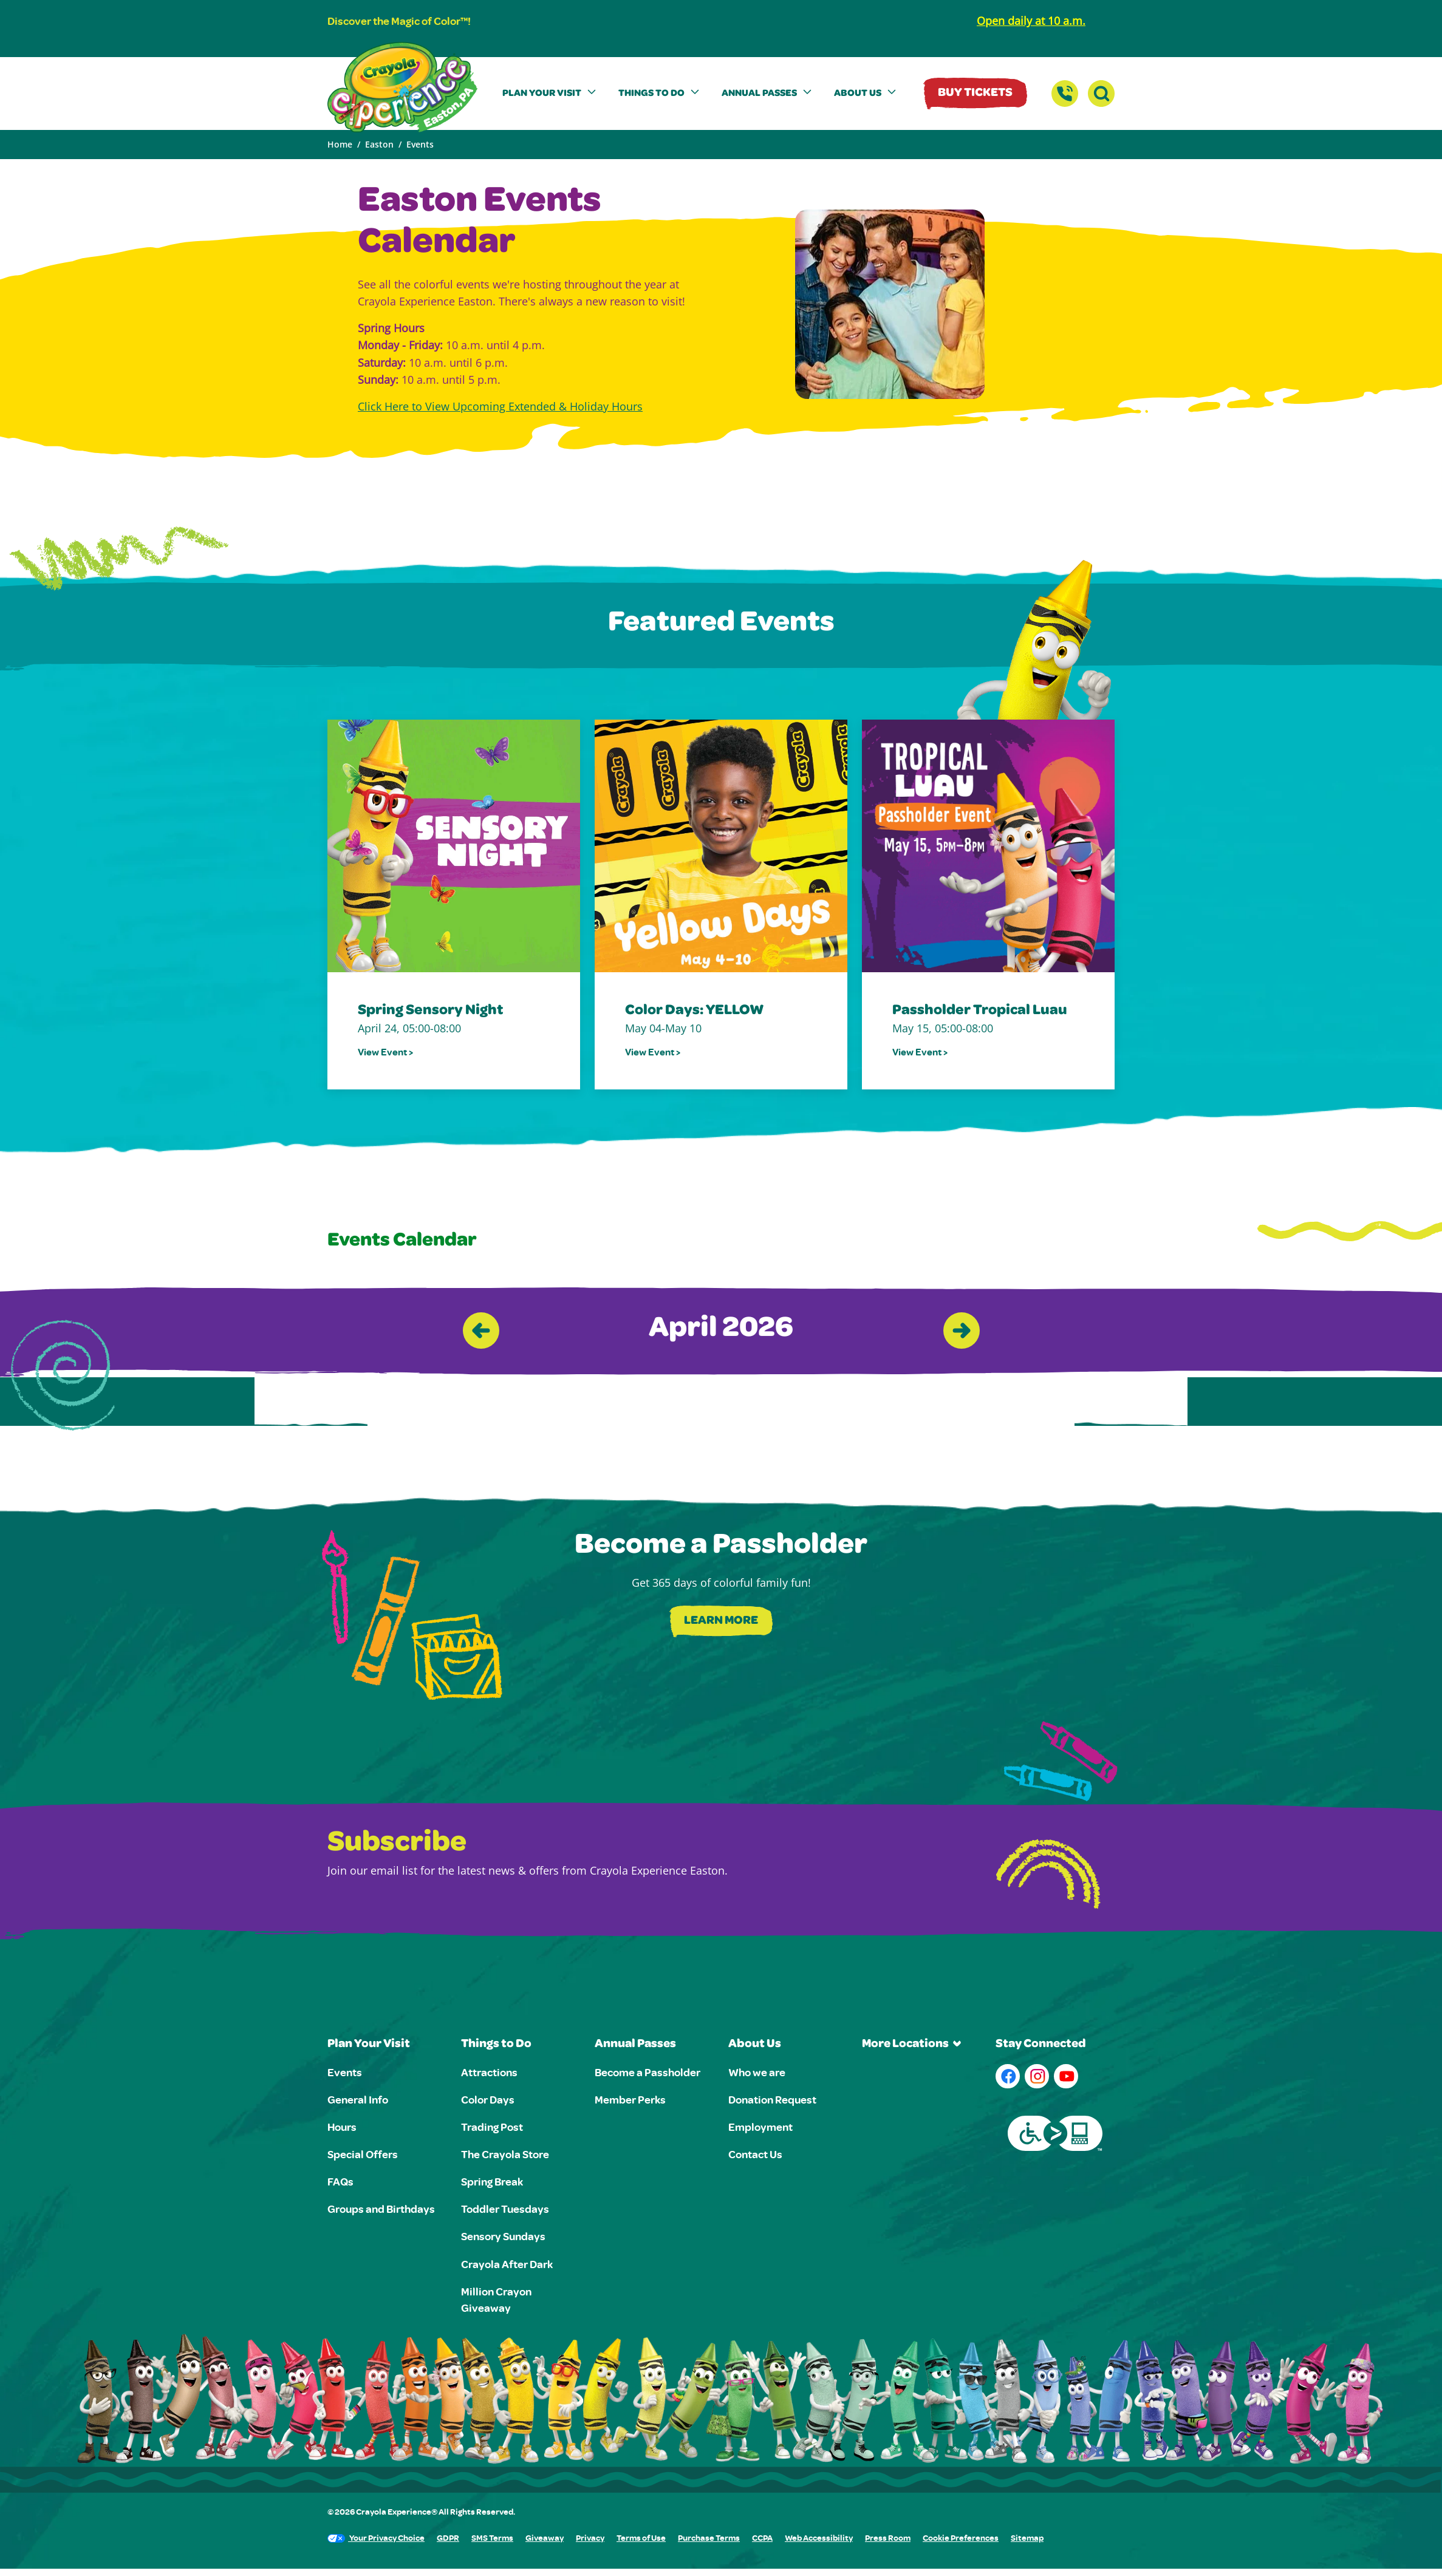 Image resolution: width=1442 pixels, height=2576 pixels. What do you see at coordinates (503, 2236) in the screenshot?
I see `Sensory Sundays` at bounding box center [503, 2236].